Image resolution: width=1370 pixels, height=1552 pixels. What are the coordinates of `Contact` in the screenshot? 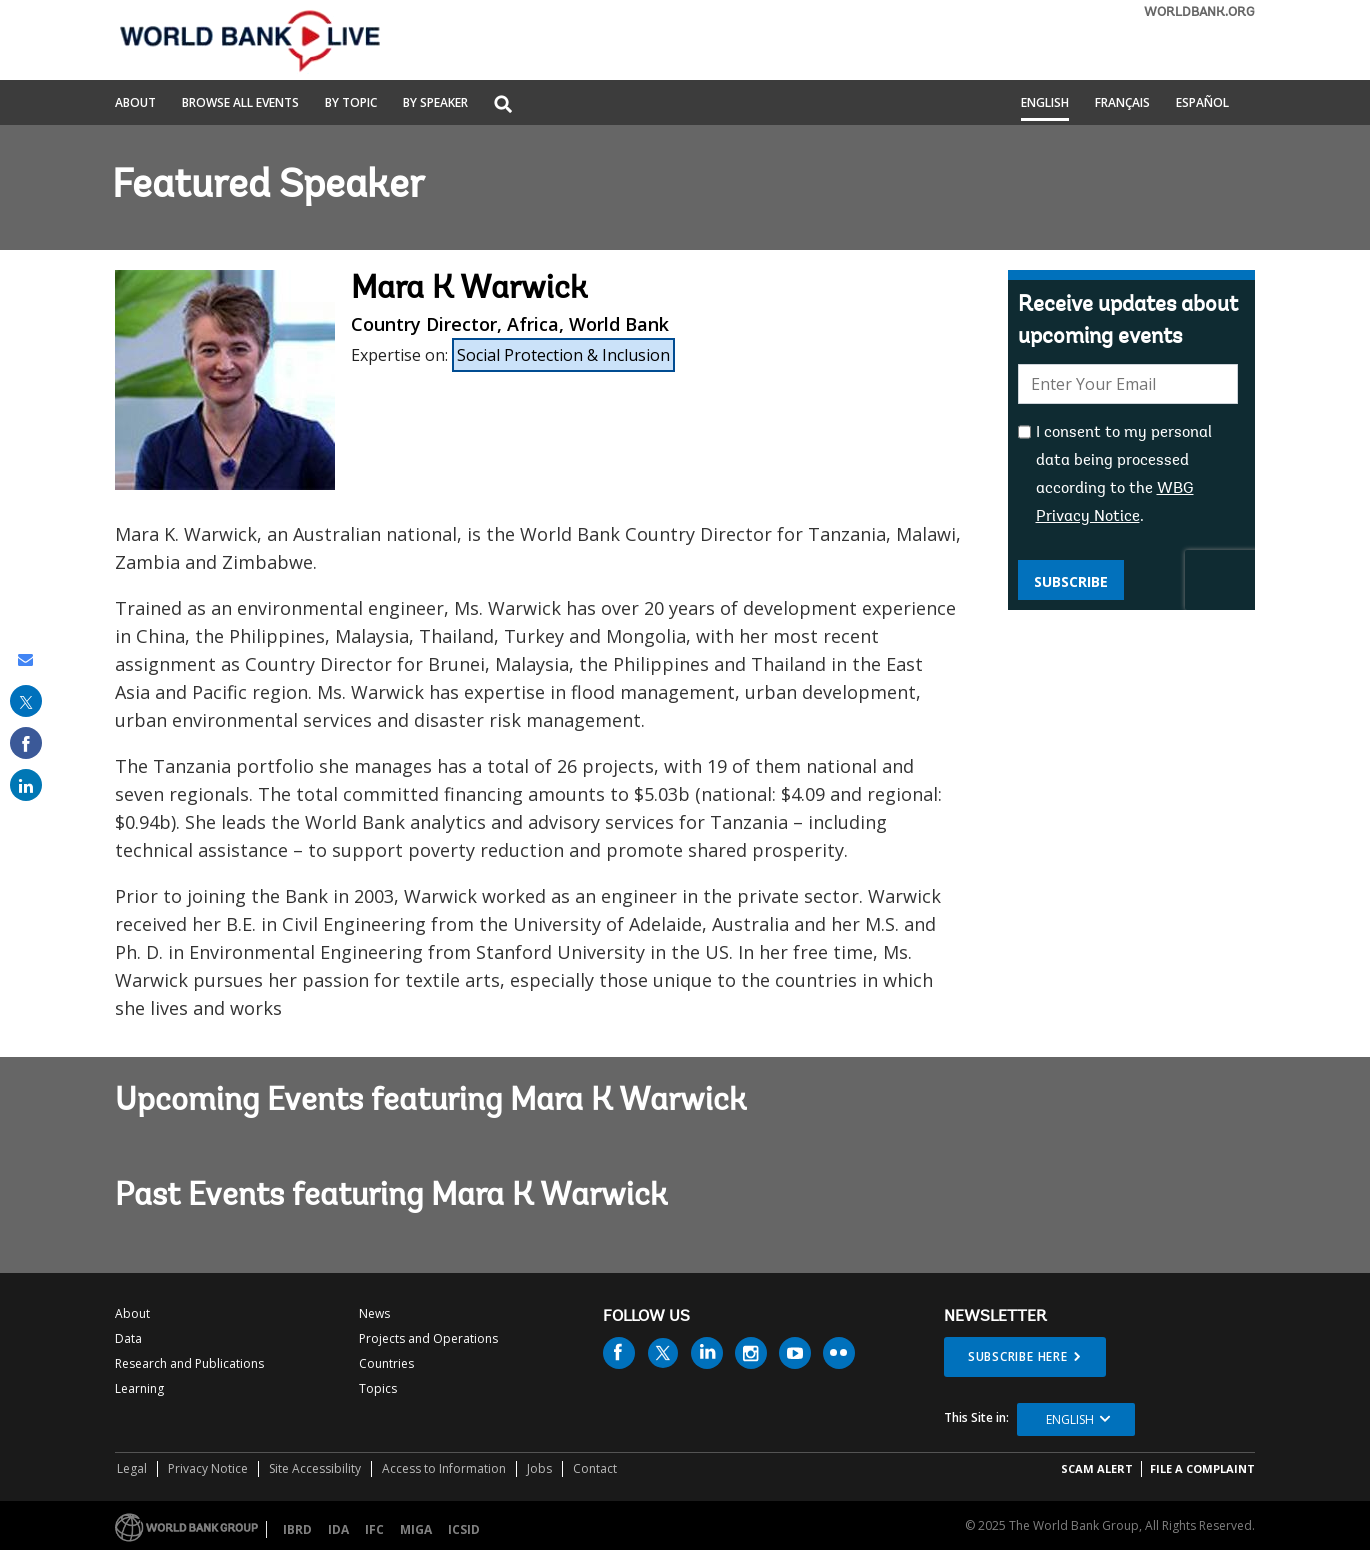 It's located at (595, 1468).